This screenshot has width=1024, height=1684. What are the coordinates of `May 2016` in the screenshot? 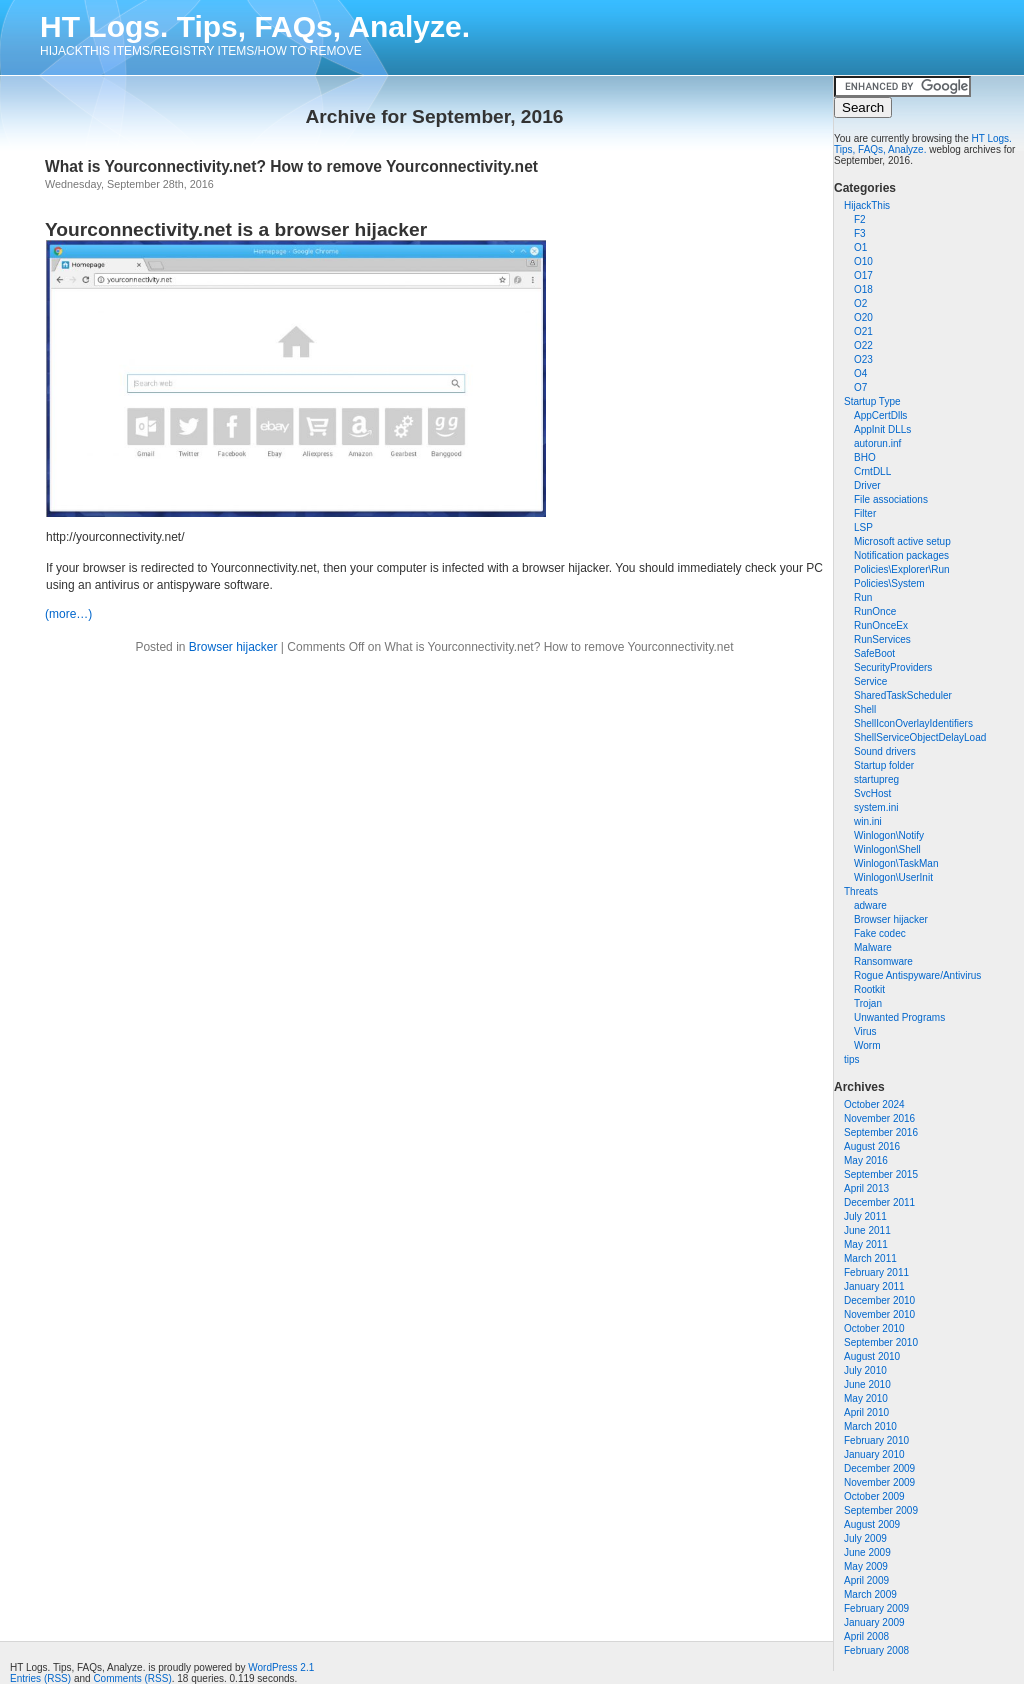 It's located at (866, 1160).